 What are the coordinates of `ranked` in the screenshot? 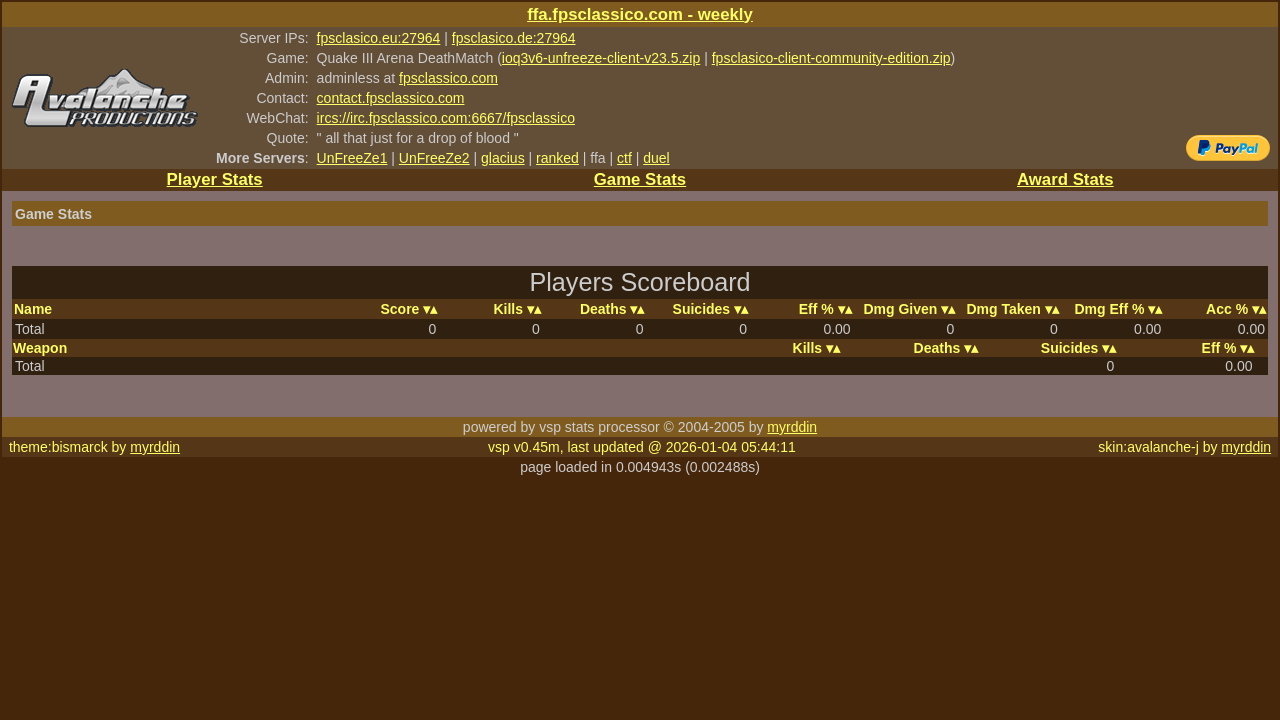 It's located at (557, 158).